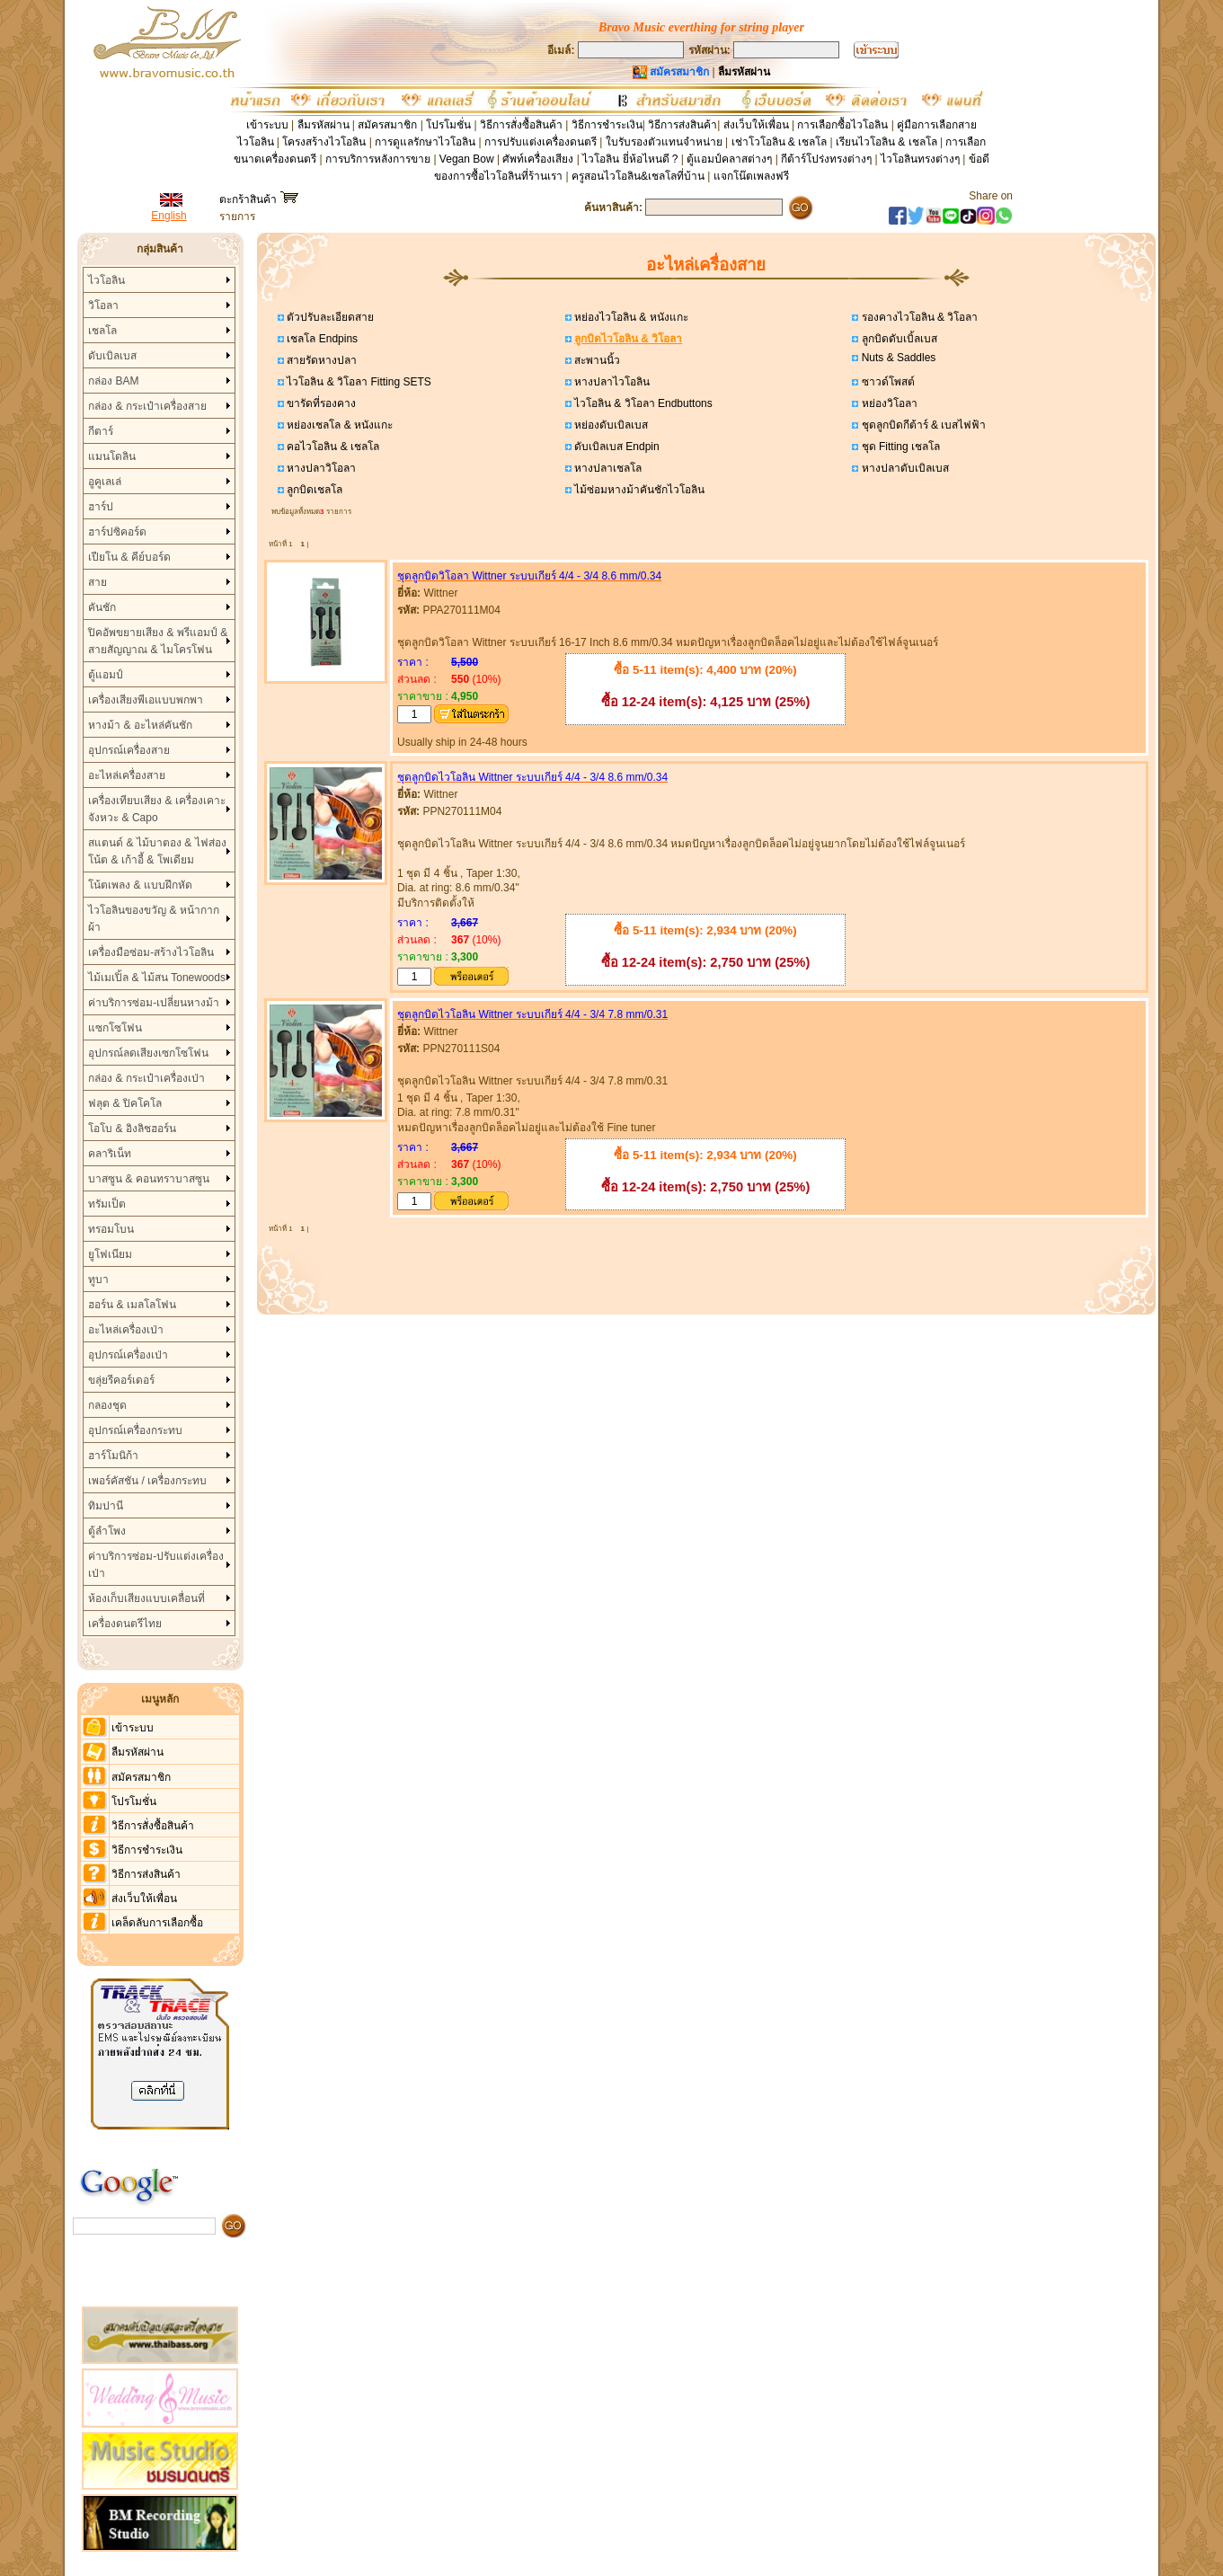 Image resolution: width=1223 pixels, height=2576 pixels. Describe the element at coordinates (331, 446) in the screenshot. I see `คอไวโอลิน & เชลโล` at that location.